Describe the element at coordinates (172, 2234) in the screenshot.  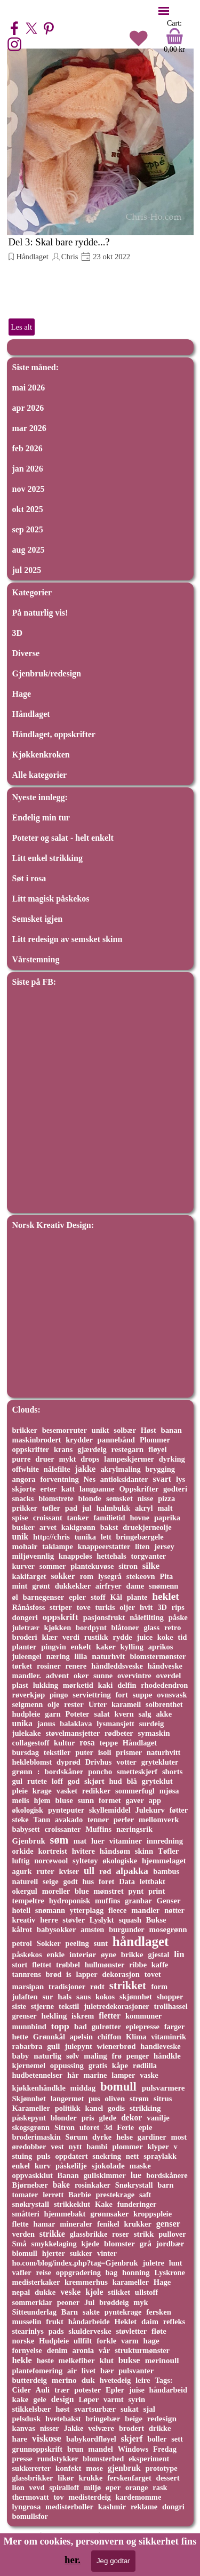
I see `pullover` at that location.